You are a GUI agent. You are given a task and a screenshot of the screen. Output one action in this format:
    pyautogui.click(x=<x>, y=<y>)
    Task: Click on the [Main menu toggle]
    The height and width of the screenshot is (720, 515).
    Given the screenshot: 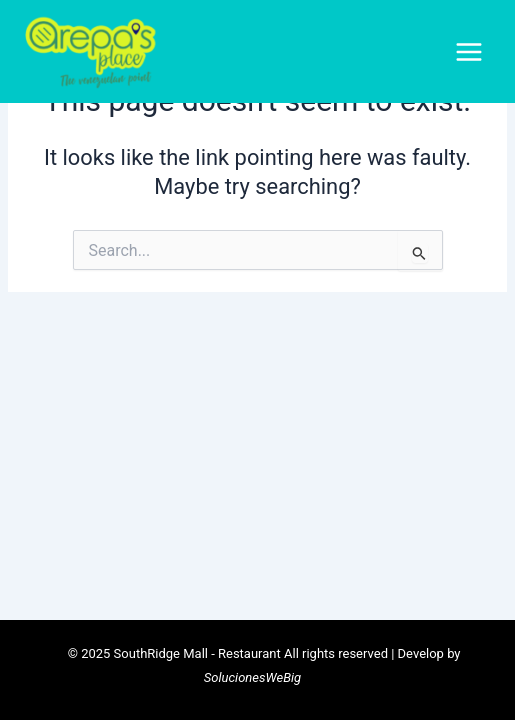 What is the action you would take?
    pyautogui.click(x=469, y=52)
    